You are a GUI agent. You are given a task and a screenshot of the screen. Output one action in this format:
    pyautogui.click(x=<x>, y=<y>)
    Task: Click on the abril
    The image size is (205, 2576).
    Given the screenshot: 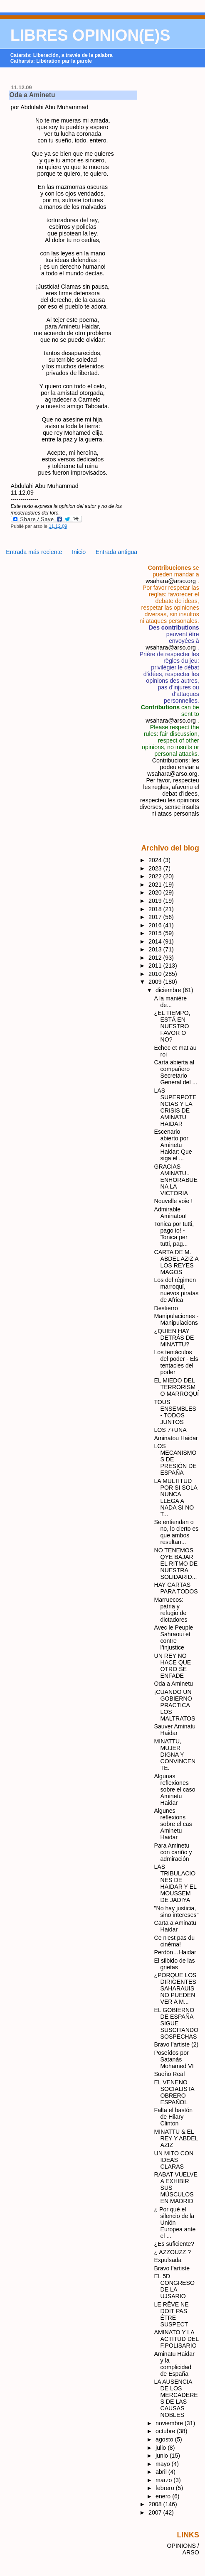 What is the action you would take?
    pyautogui.click(x=162, y=2471)
    